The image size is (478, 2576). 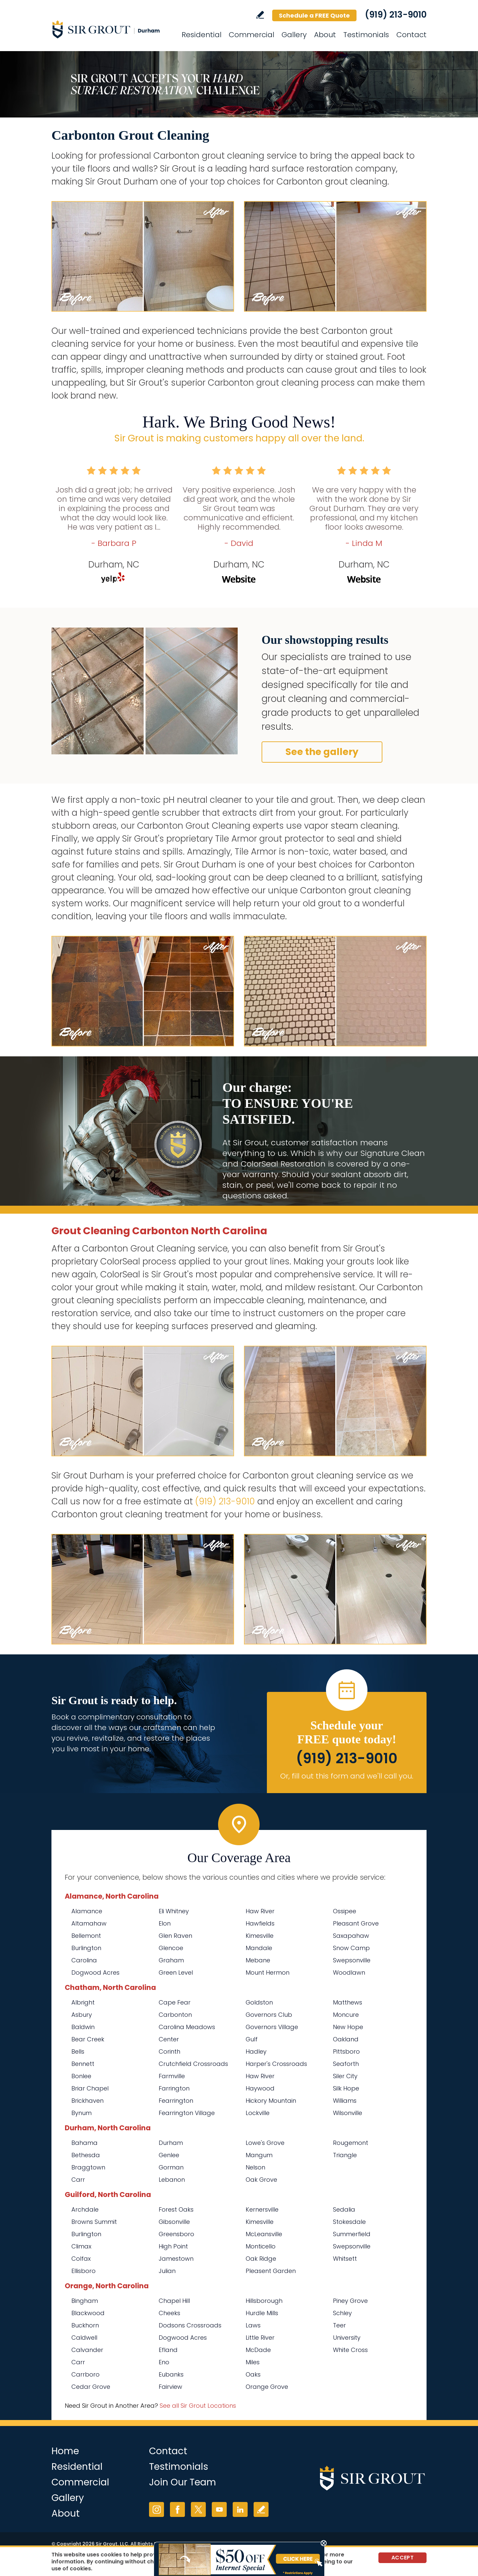 What do you see at coordinates (264, 2301) in the screenshot?
I see `Hillsborough` at bounding box center [264, 2301].